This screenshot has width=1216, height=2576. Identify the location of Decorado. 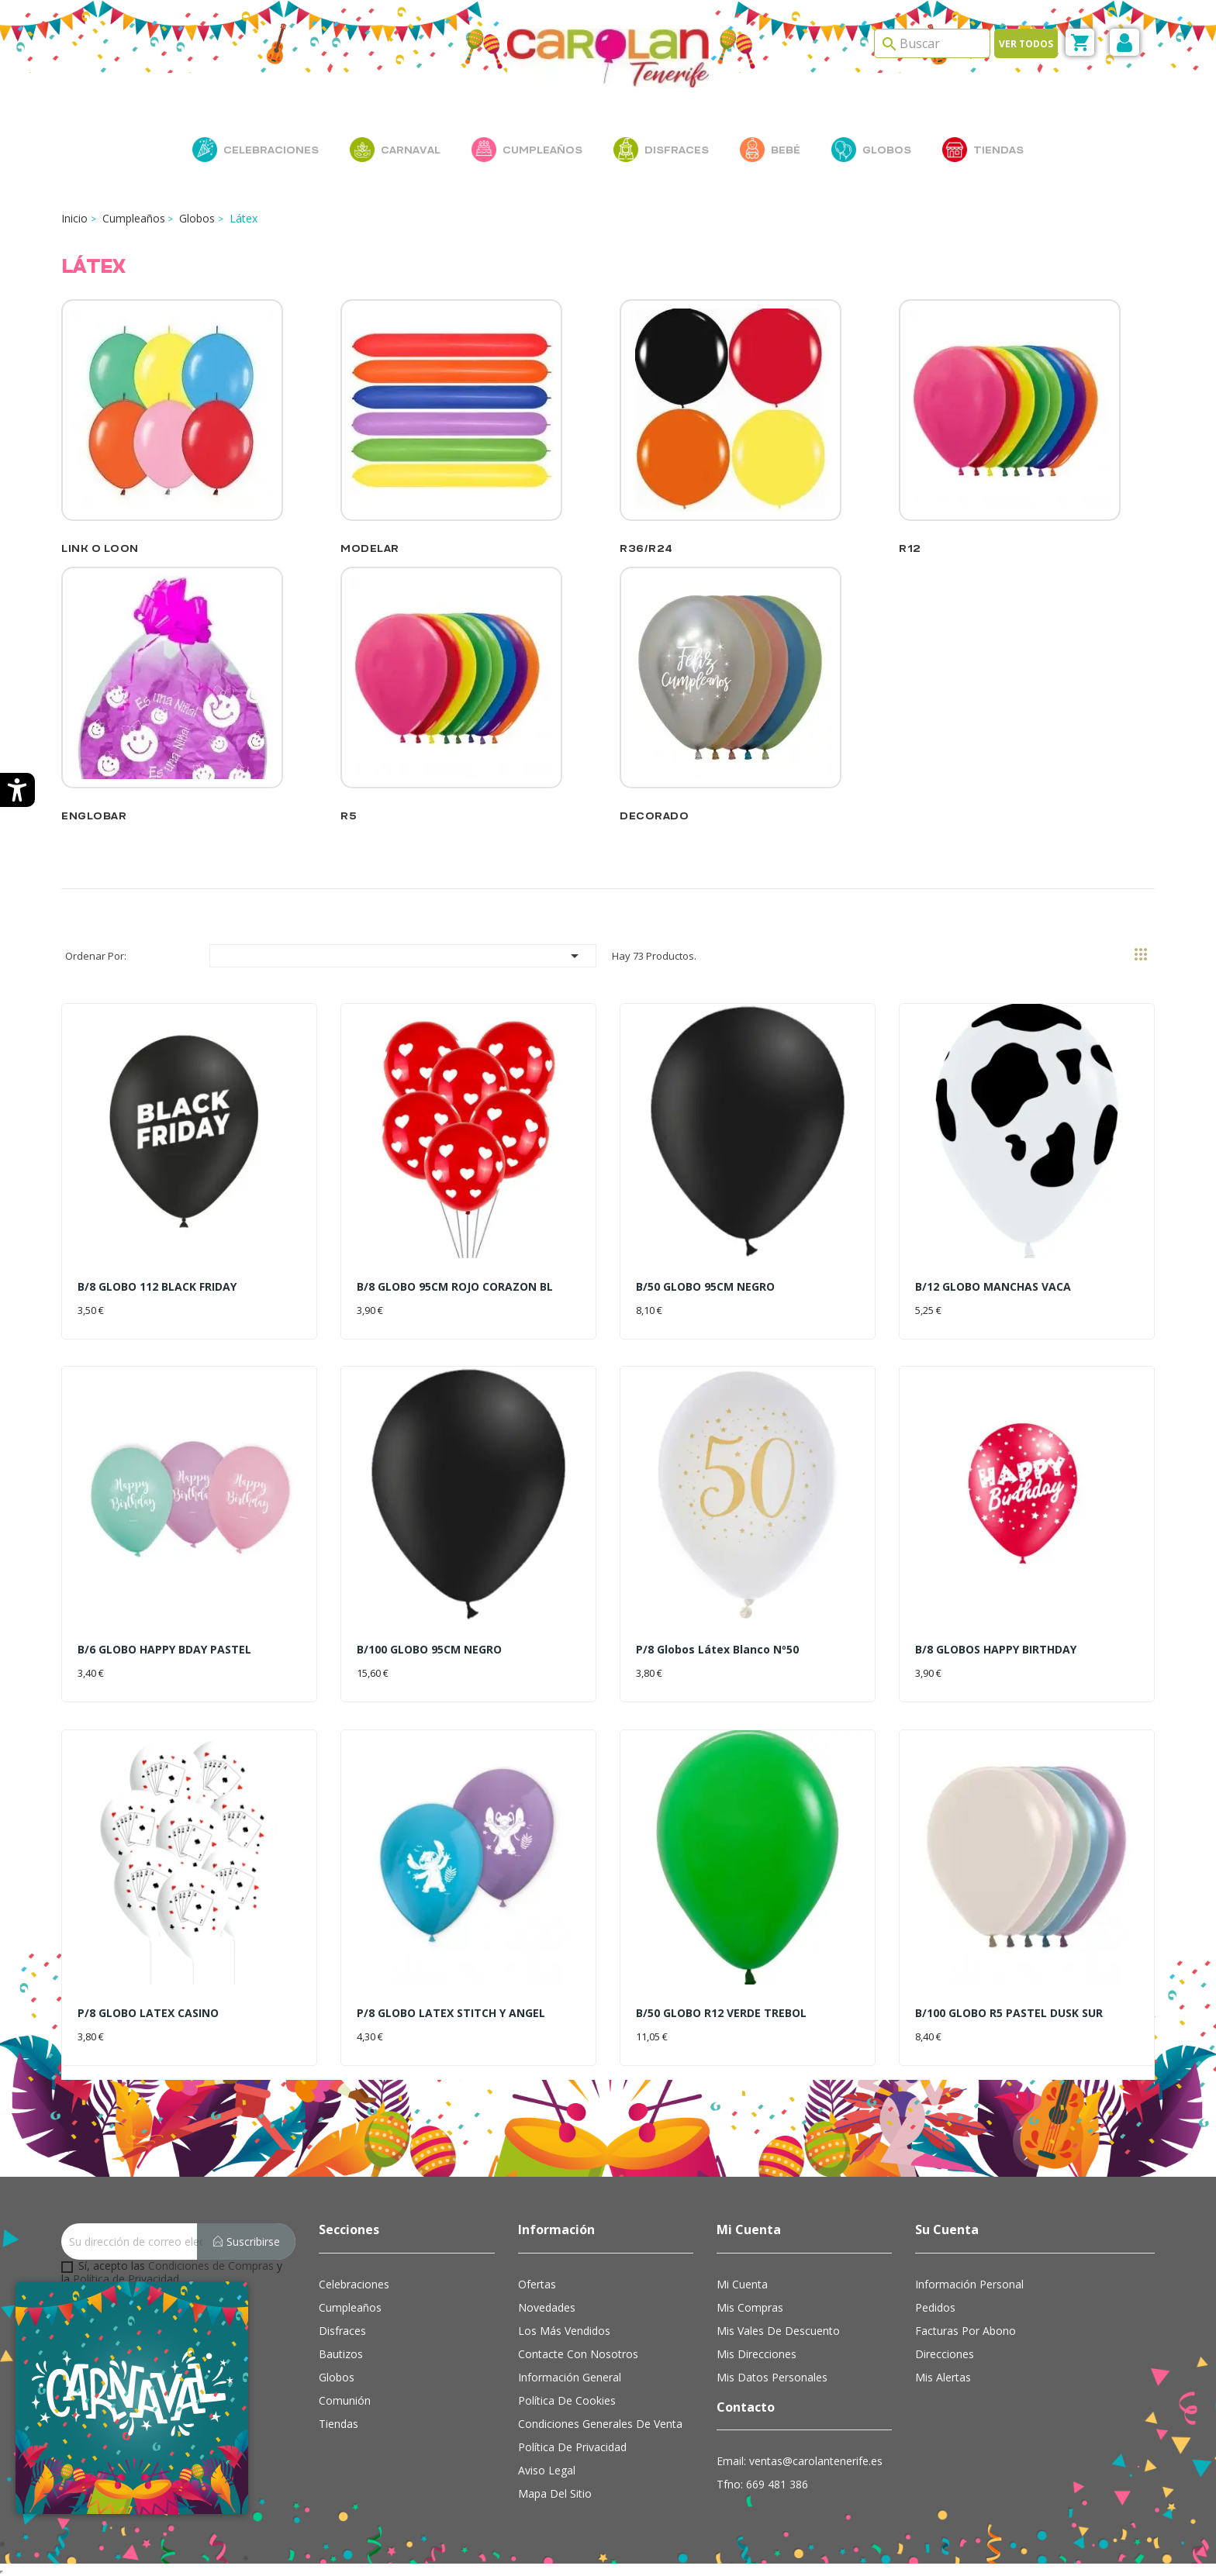
(654, 816).